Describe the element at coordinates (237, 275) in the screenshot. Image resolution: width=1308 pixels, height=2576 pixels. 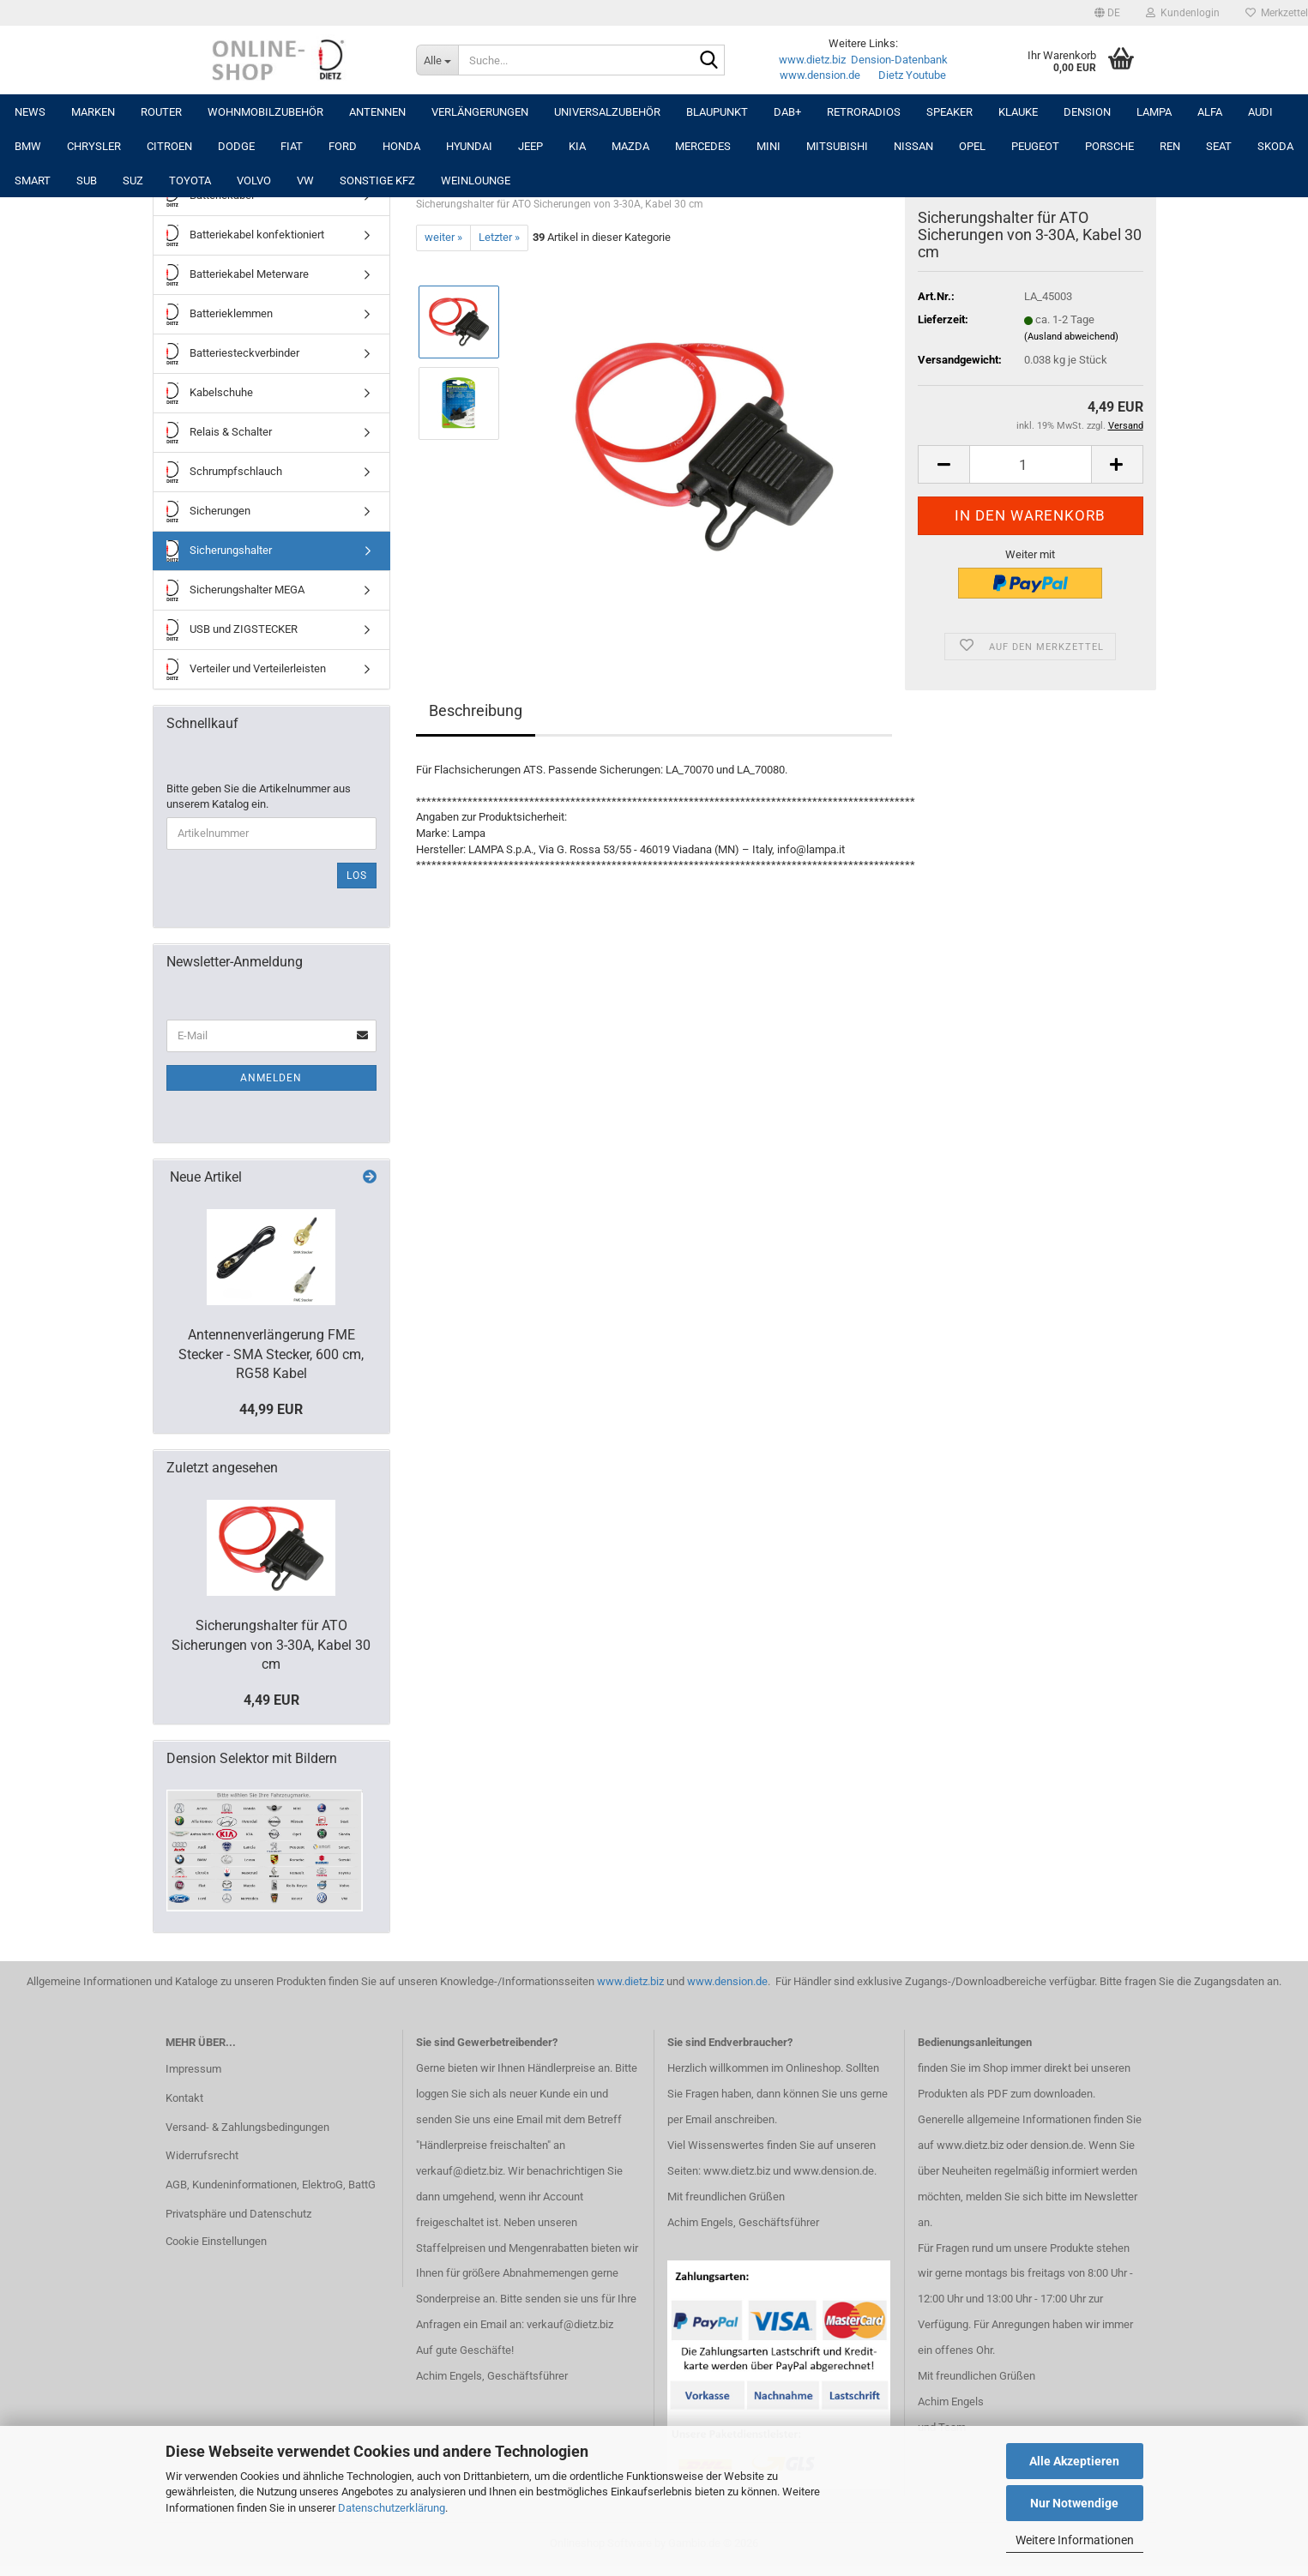
I see `Batteriekabel Meterware` at that location.